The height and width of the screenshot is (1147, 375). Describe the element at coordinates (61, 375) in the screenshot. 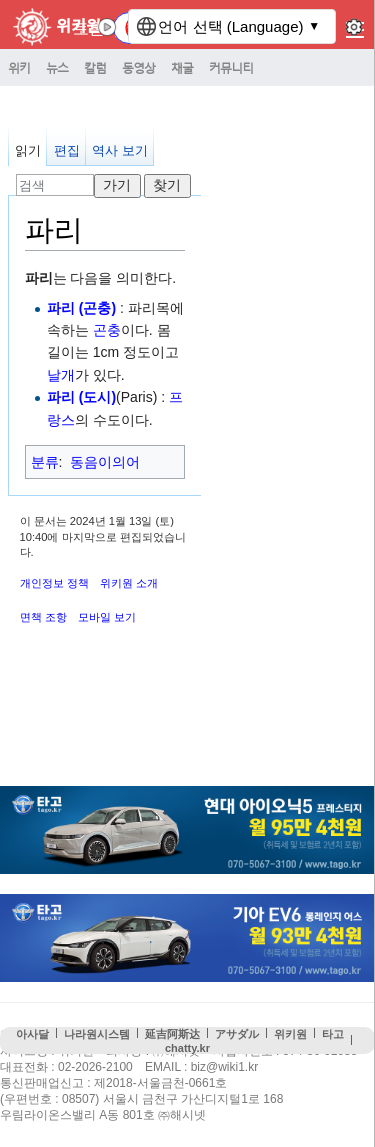

I see `날개` at that location.